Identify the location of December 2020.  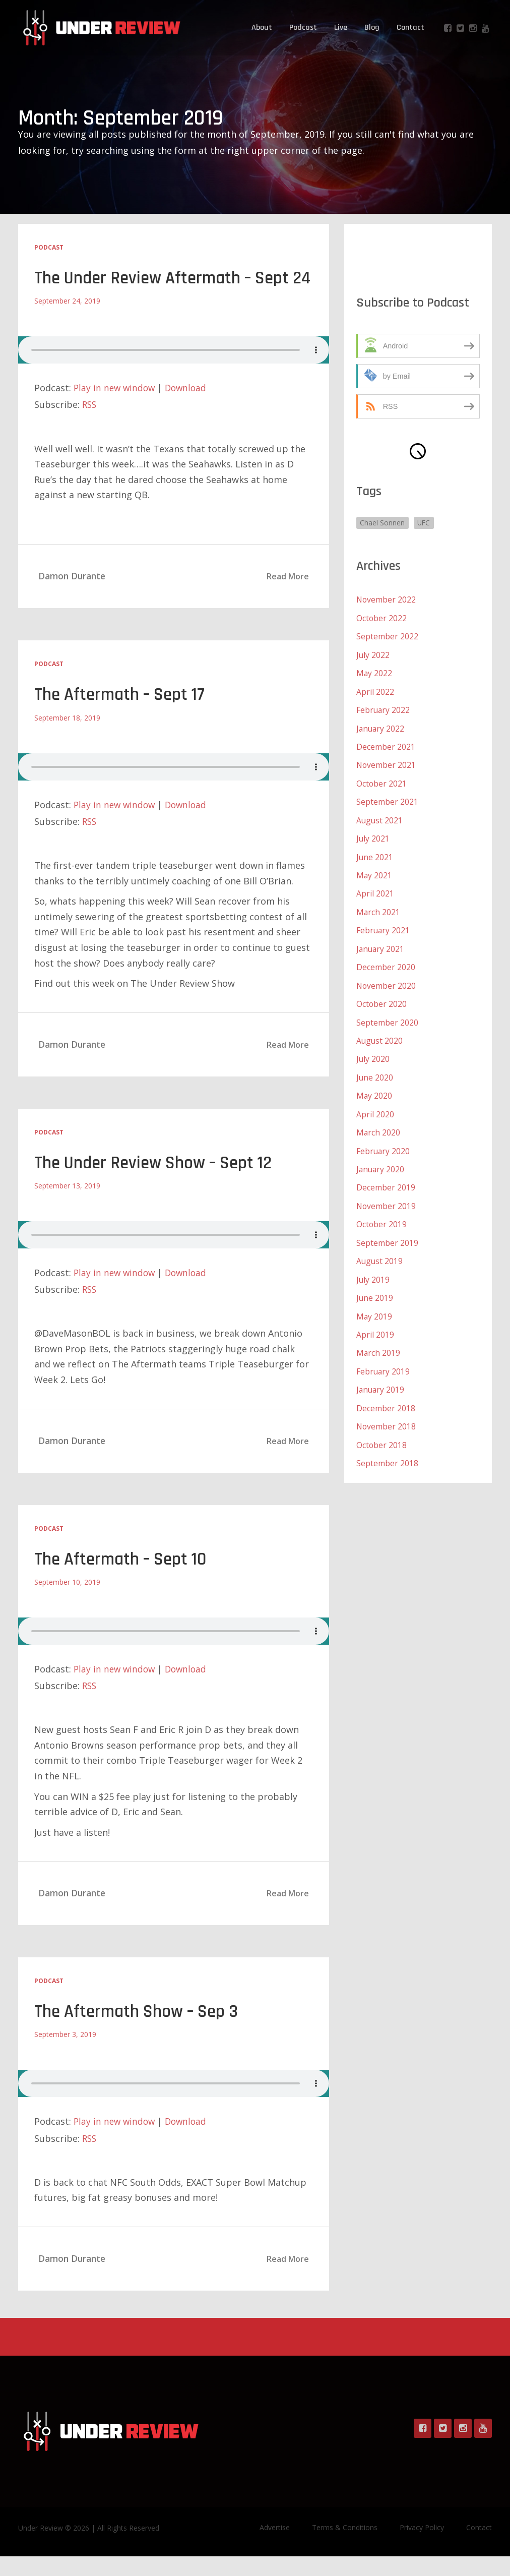
(385, 963).